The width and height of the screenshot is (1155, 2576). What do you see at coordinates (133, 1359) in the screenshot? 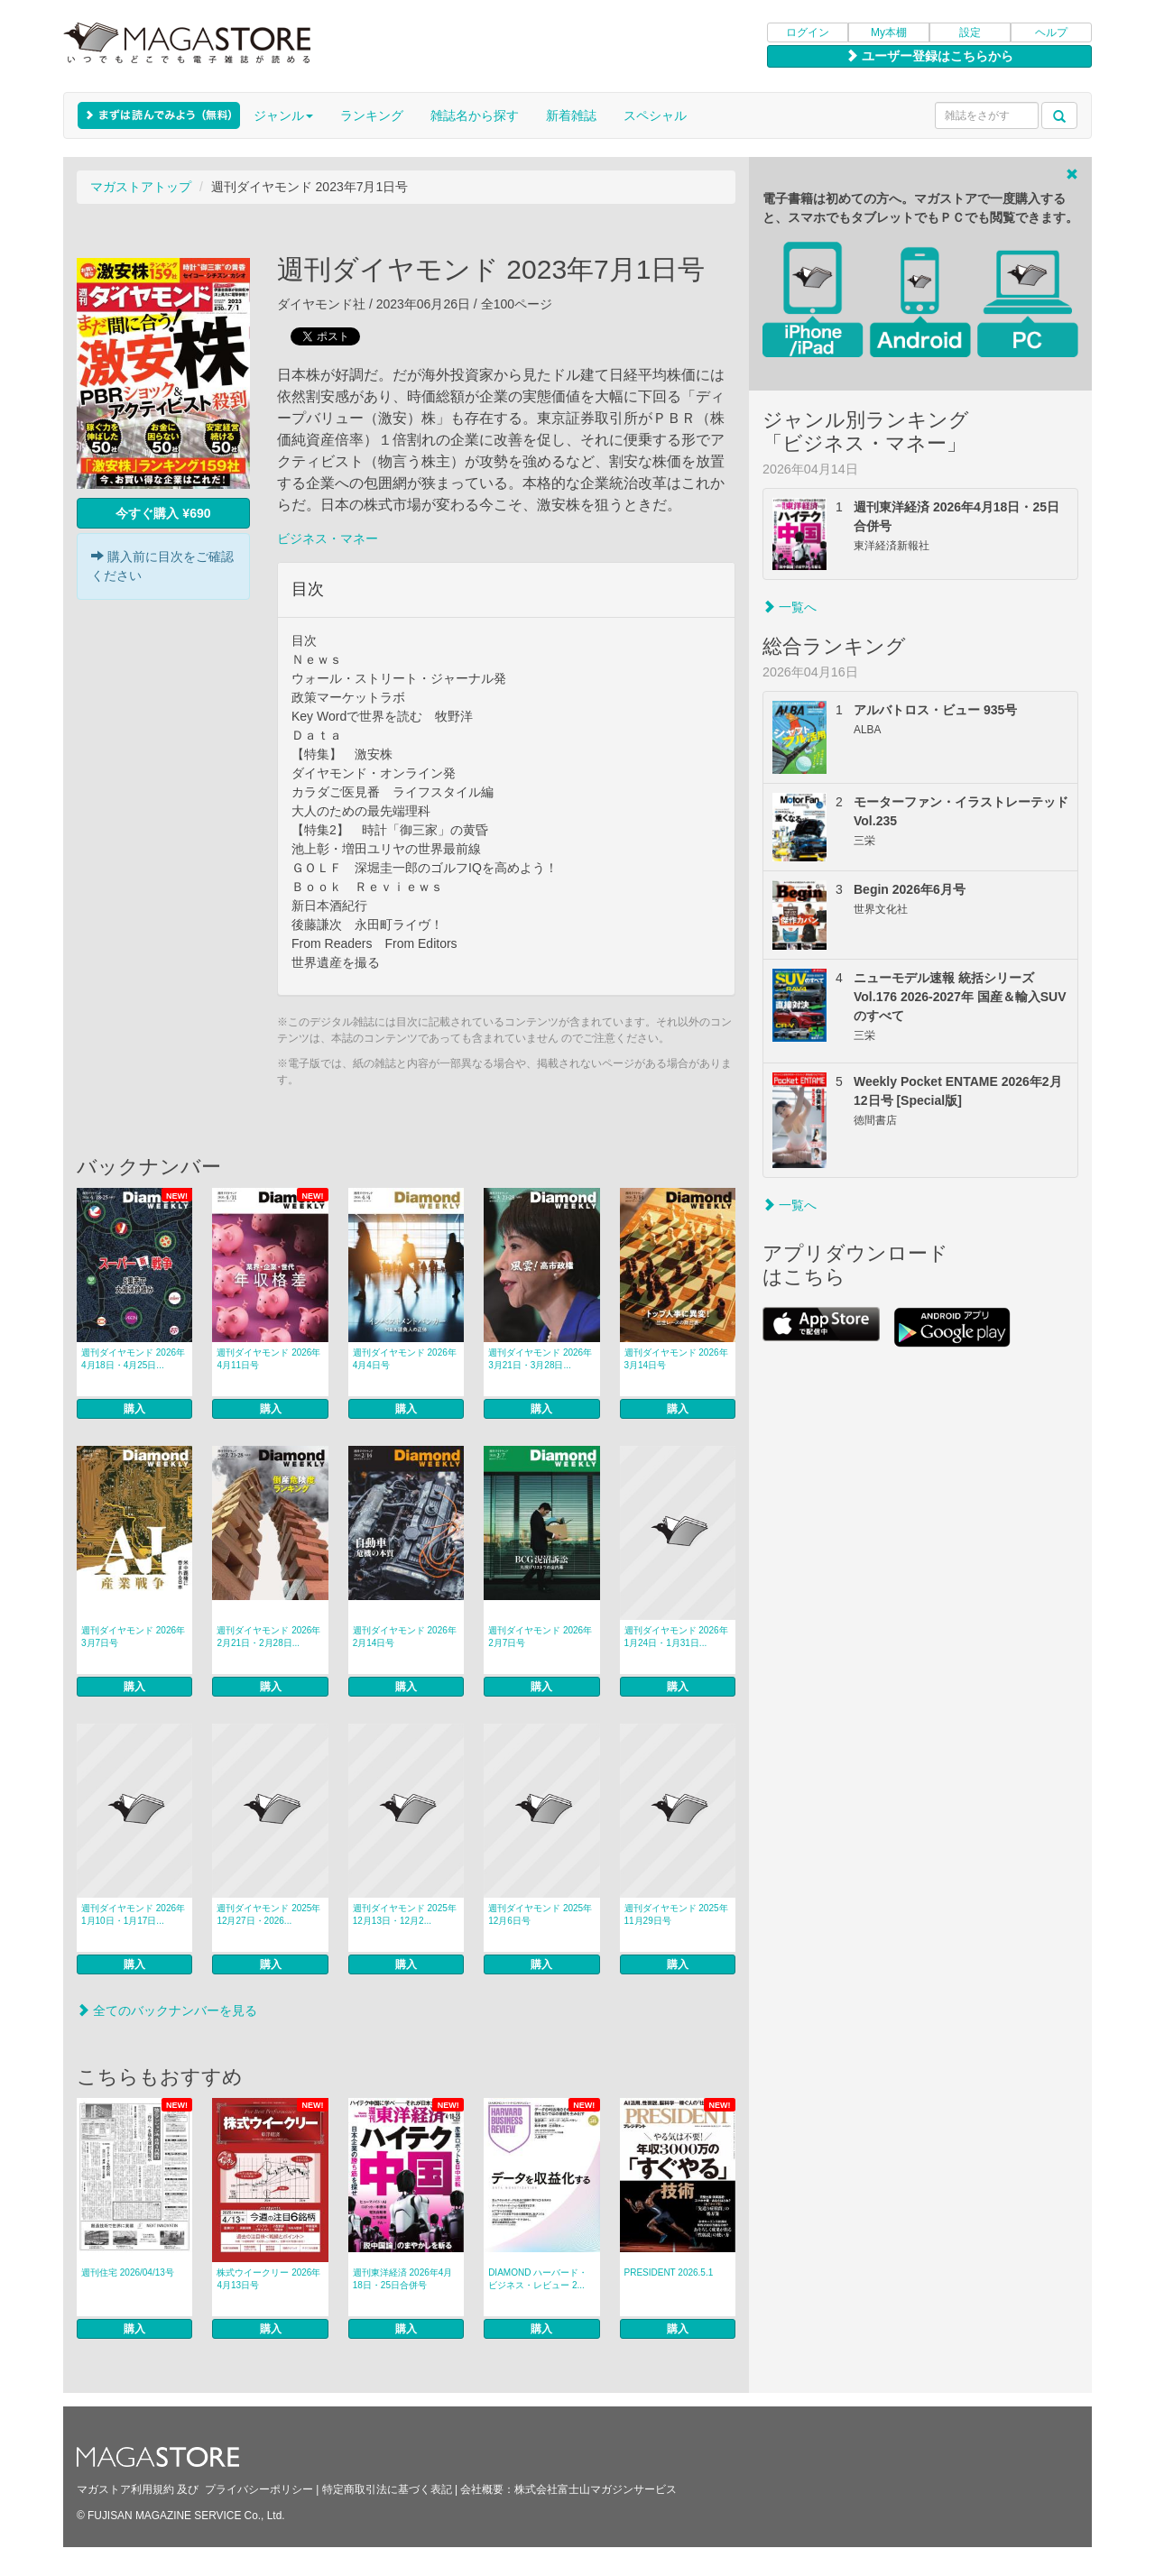
I see `週刊ダイヤモンド 2026年4月18日・4月25日...` at bounding box center [133, 1359].